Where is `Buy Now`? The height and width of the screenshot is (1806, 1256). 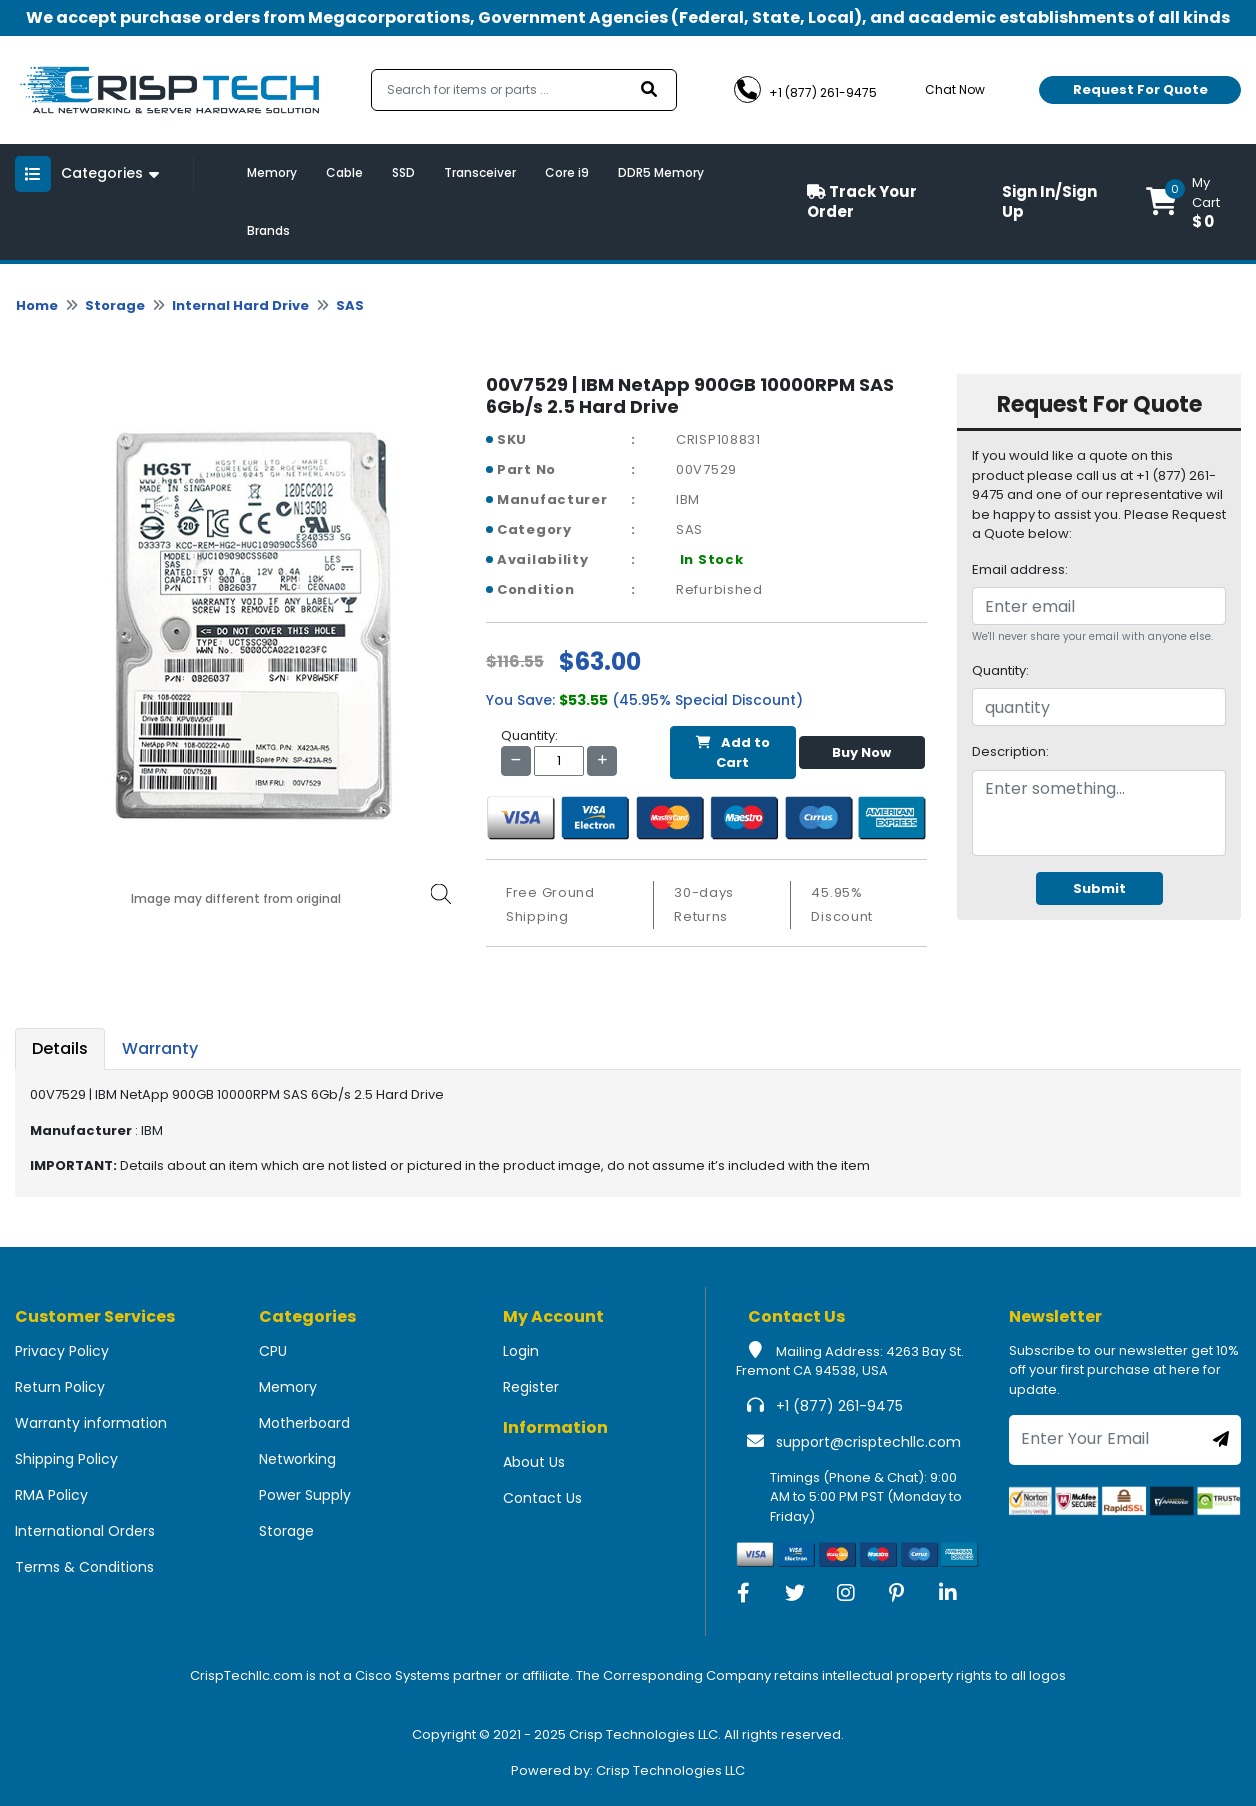
Buy Now is located at coordinates (861, 752).